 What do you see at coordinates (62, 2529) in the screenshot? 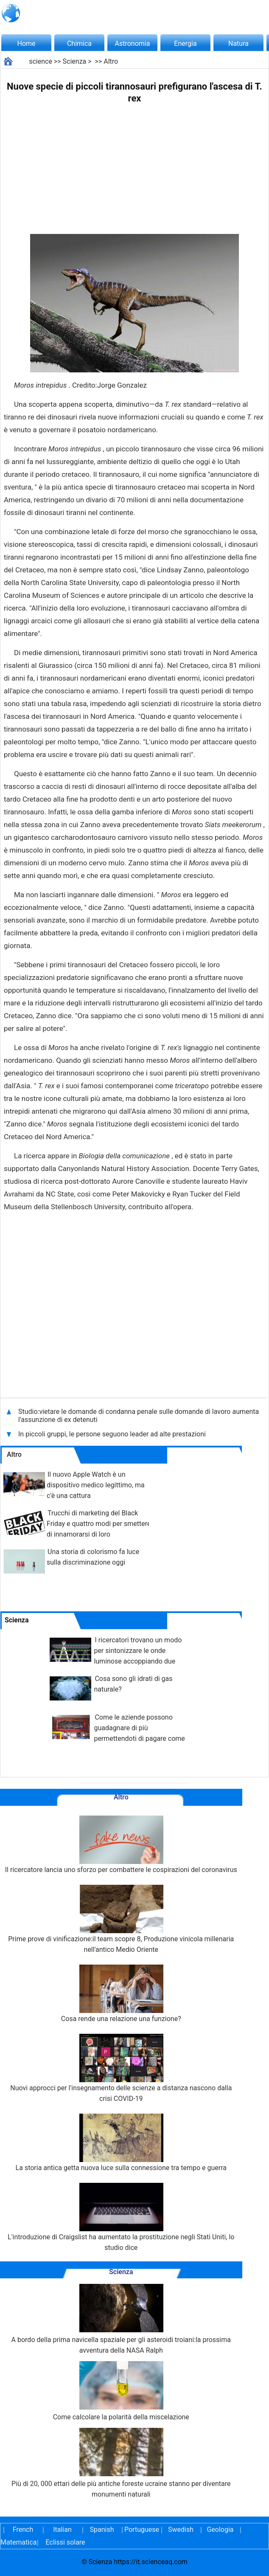
I see `Italian` at bounding box center [62, 2529].